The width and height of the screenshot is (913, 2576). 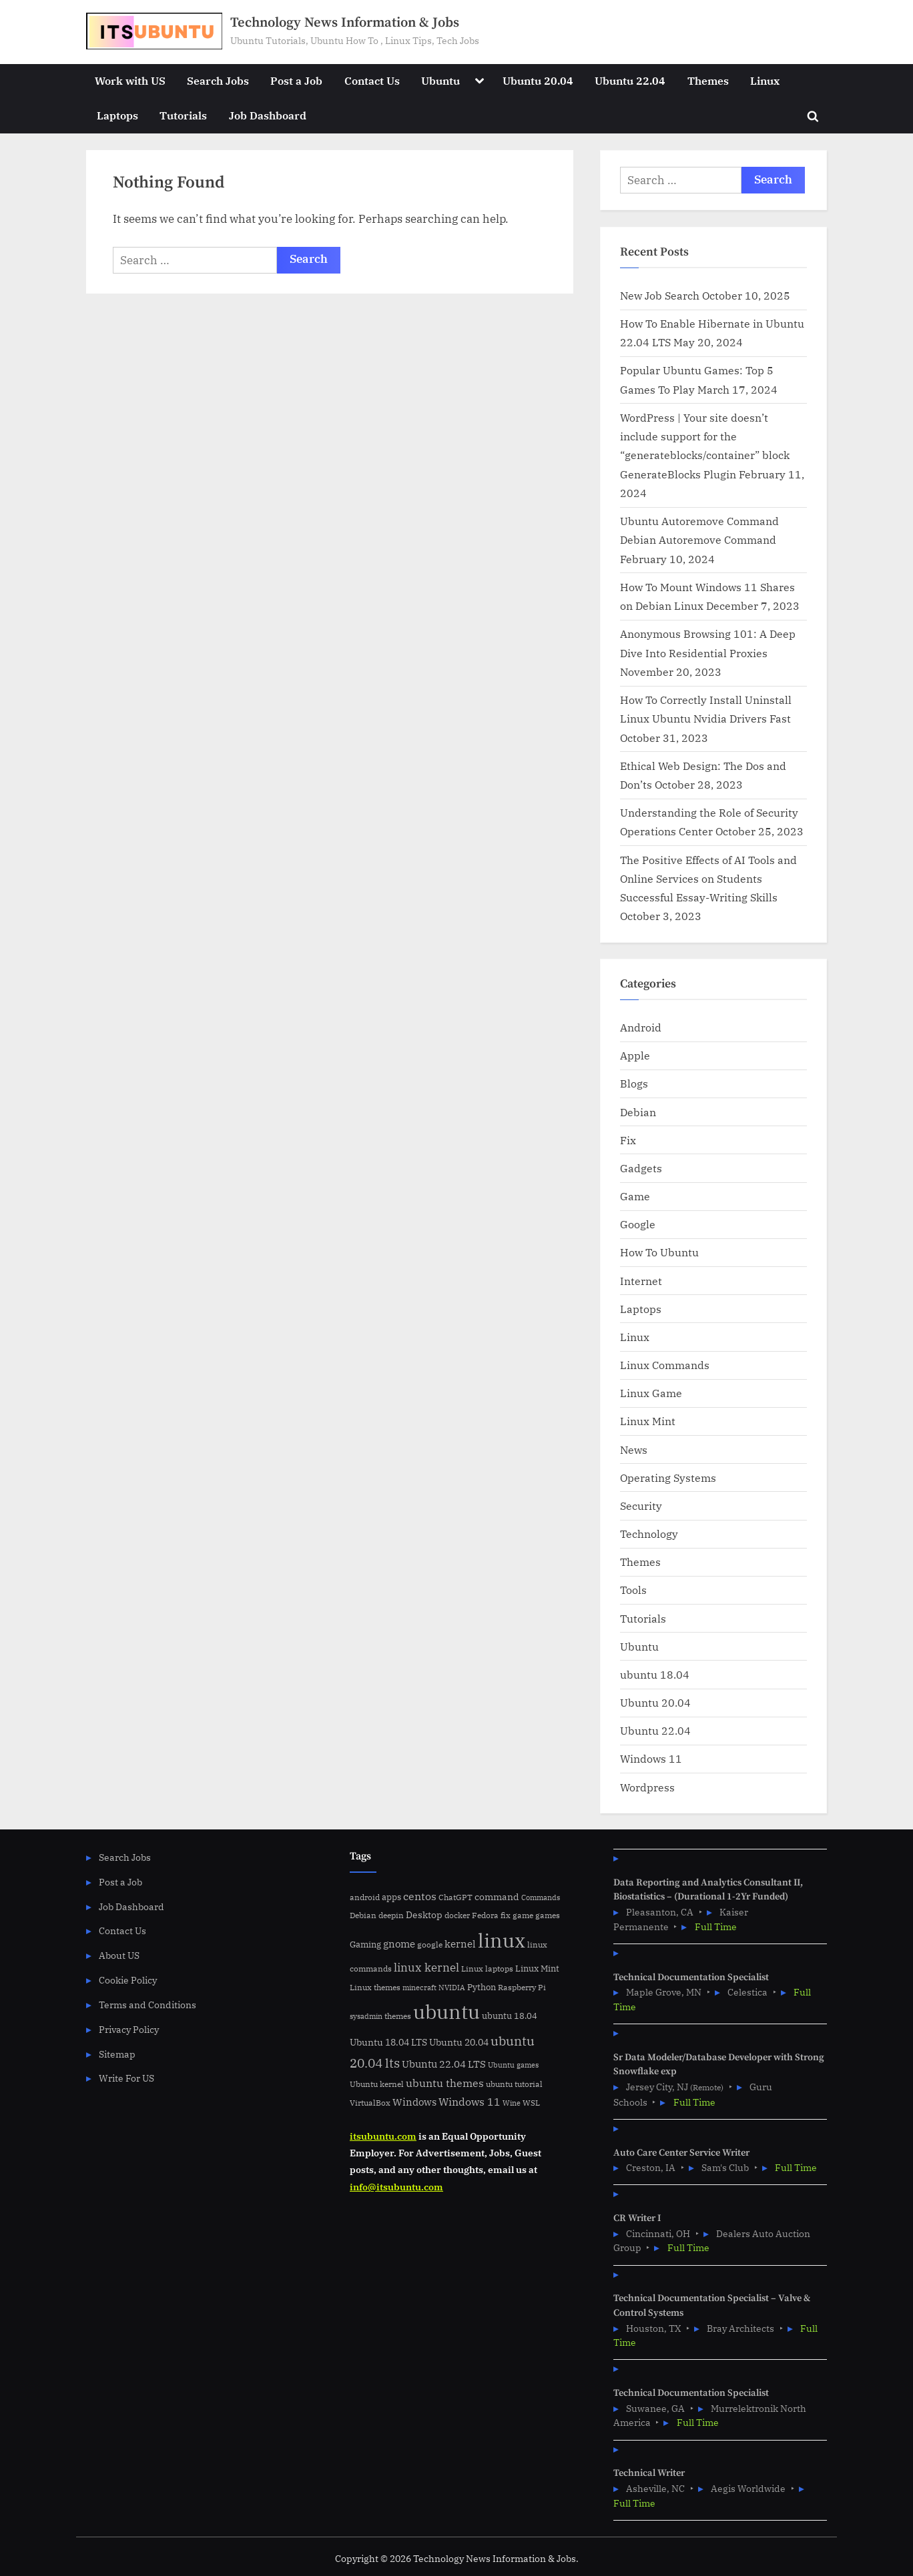 What do you see at coordinates (640, 1027) in the screenshot?
I see `Android` at bounding box center [640, 1027].